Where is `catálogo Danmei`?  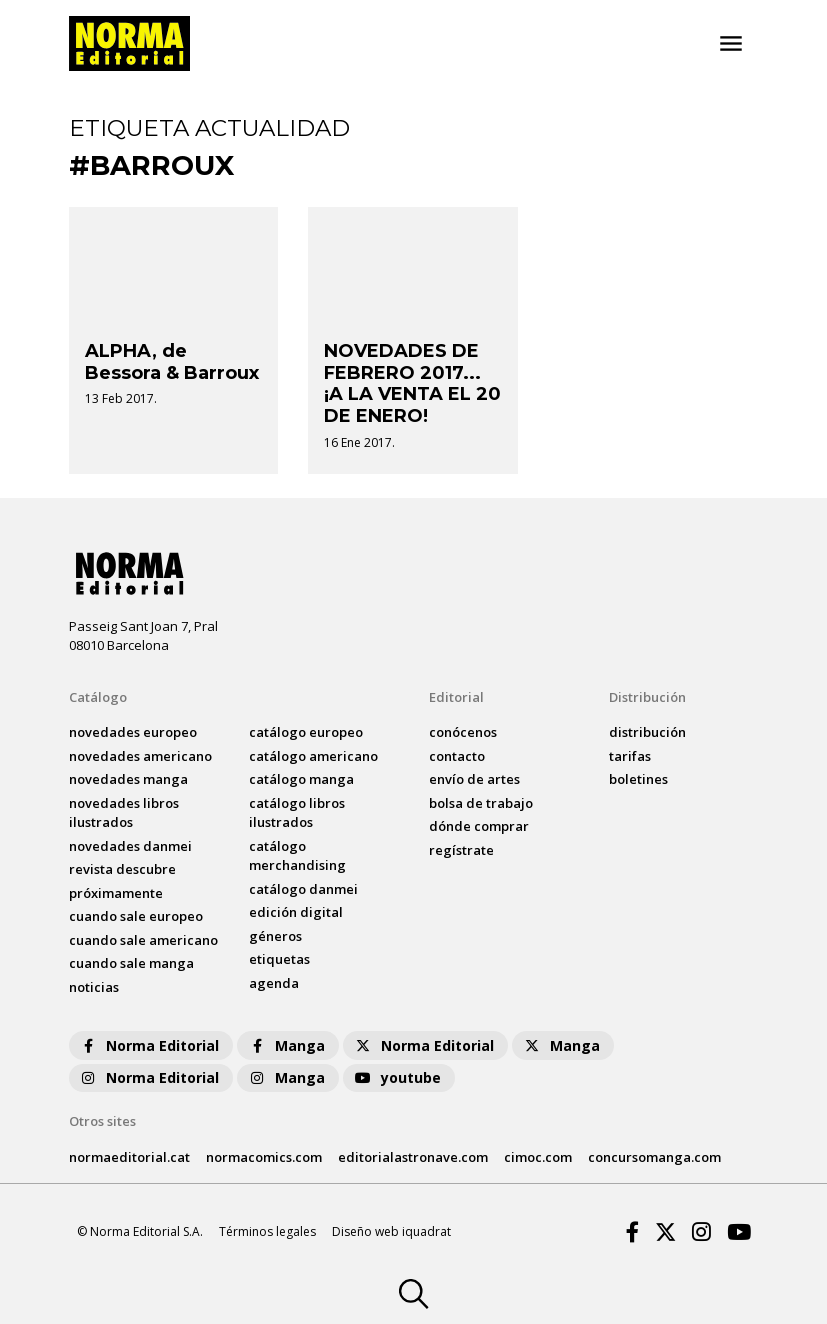 catálogo Danmei is located at coordinates (303, 889).